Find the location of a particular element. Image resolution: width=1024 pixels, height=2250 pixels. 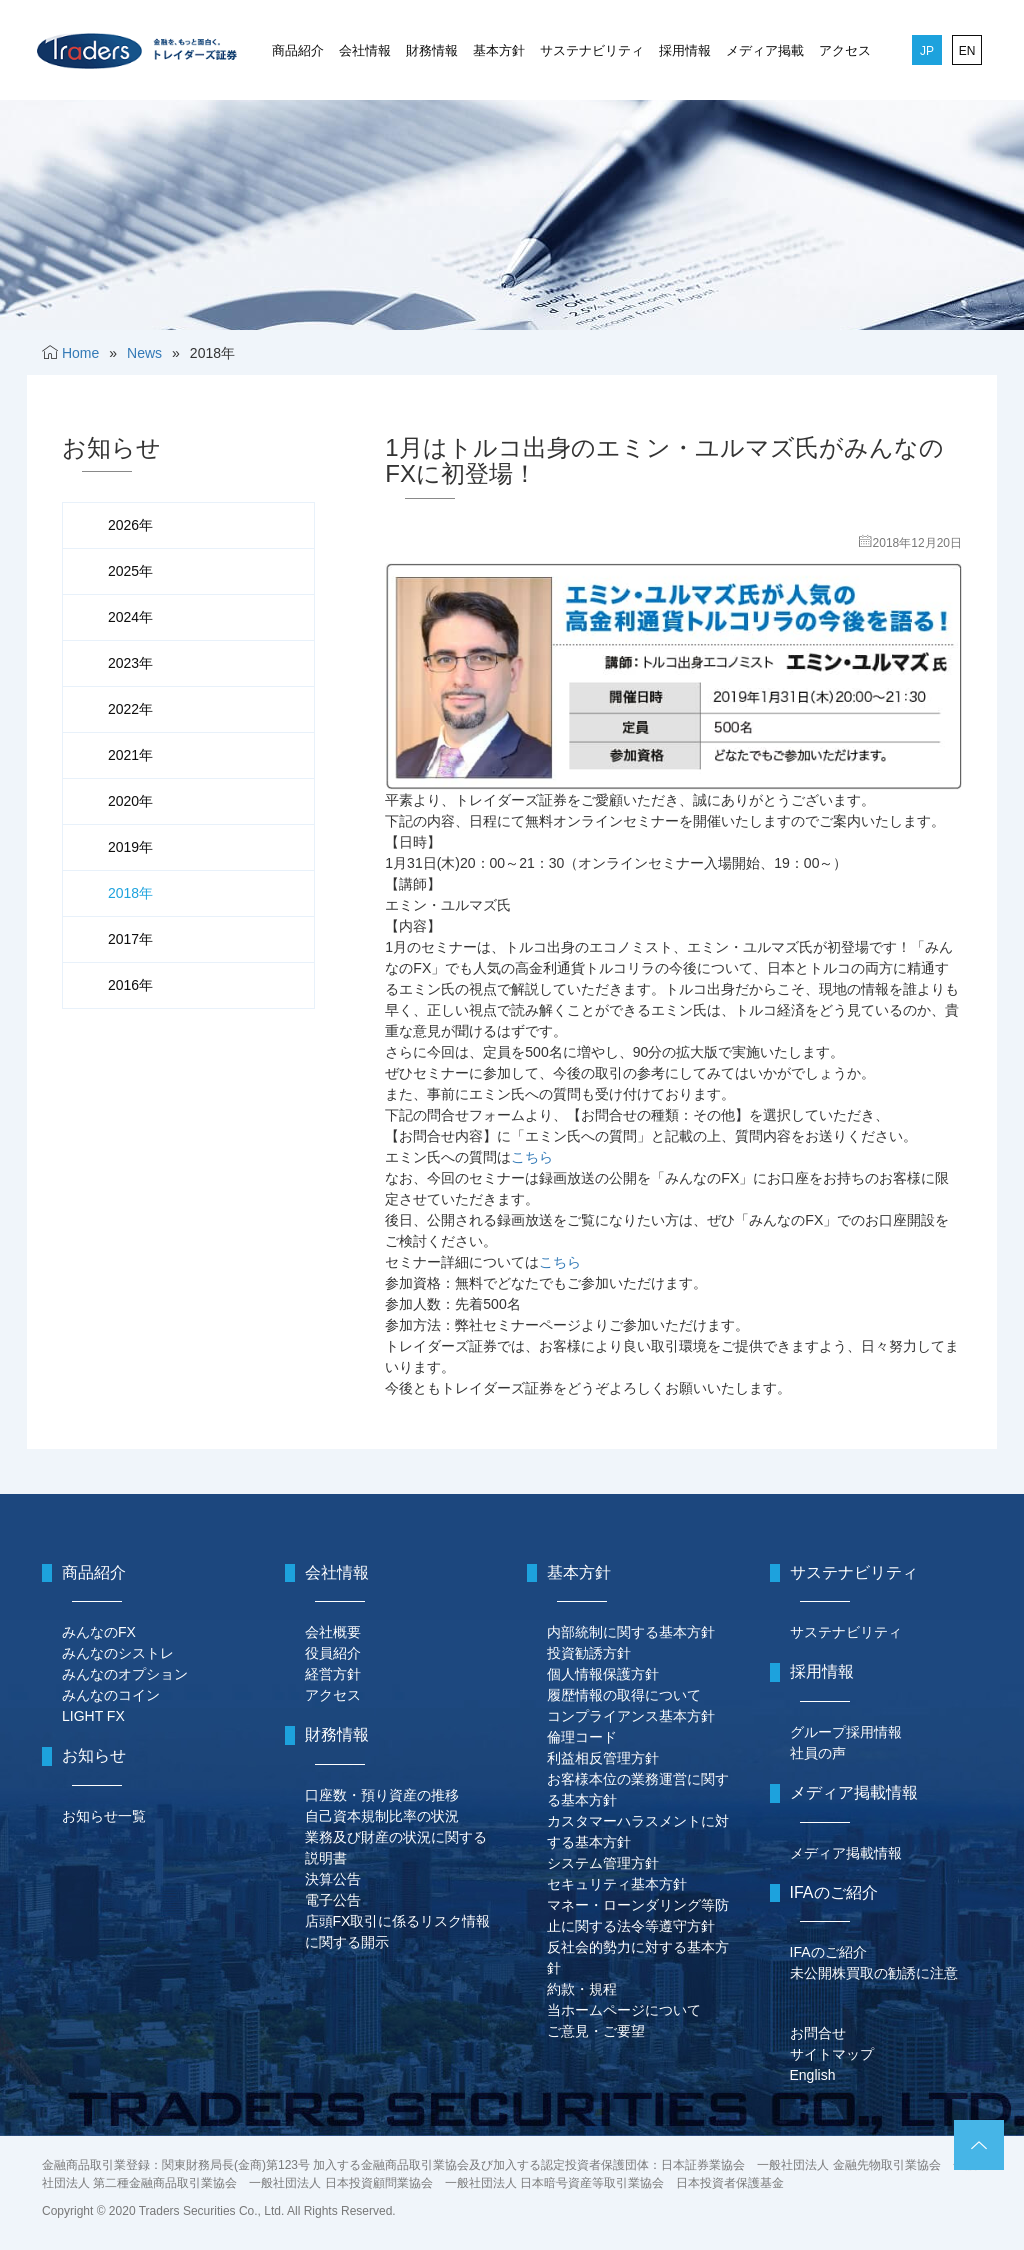

コンプライアンス基本方針 is located at coordinates (631, 1716).